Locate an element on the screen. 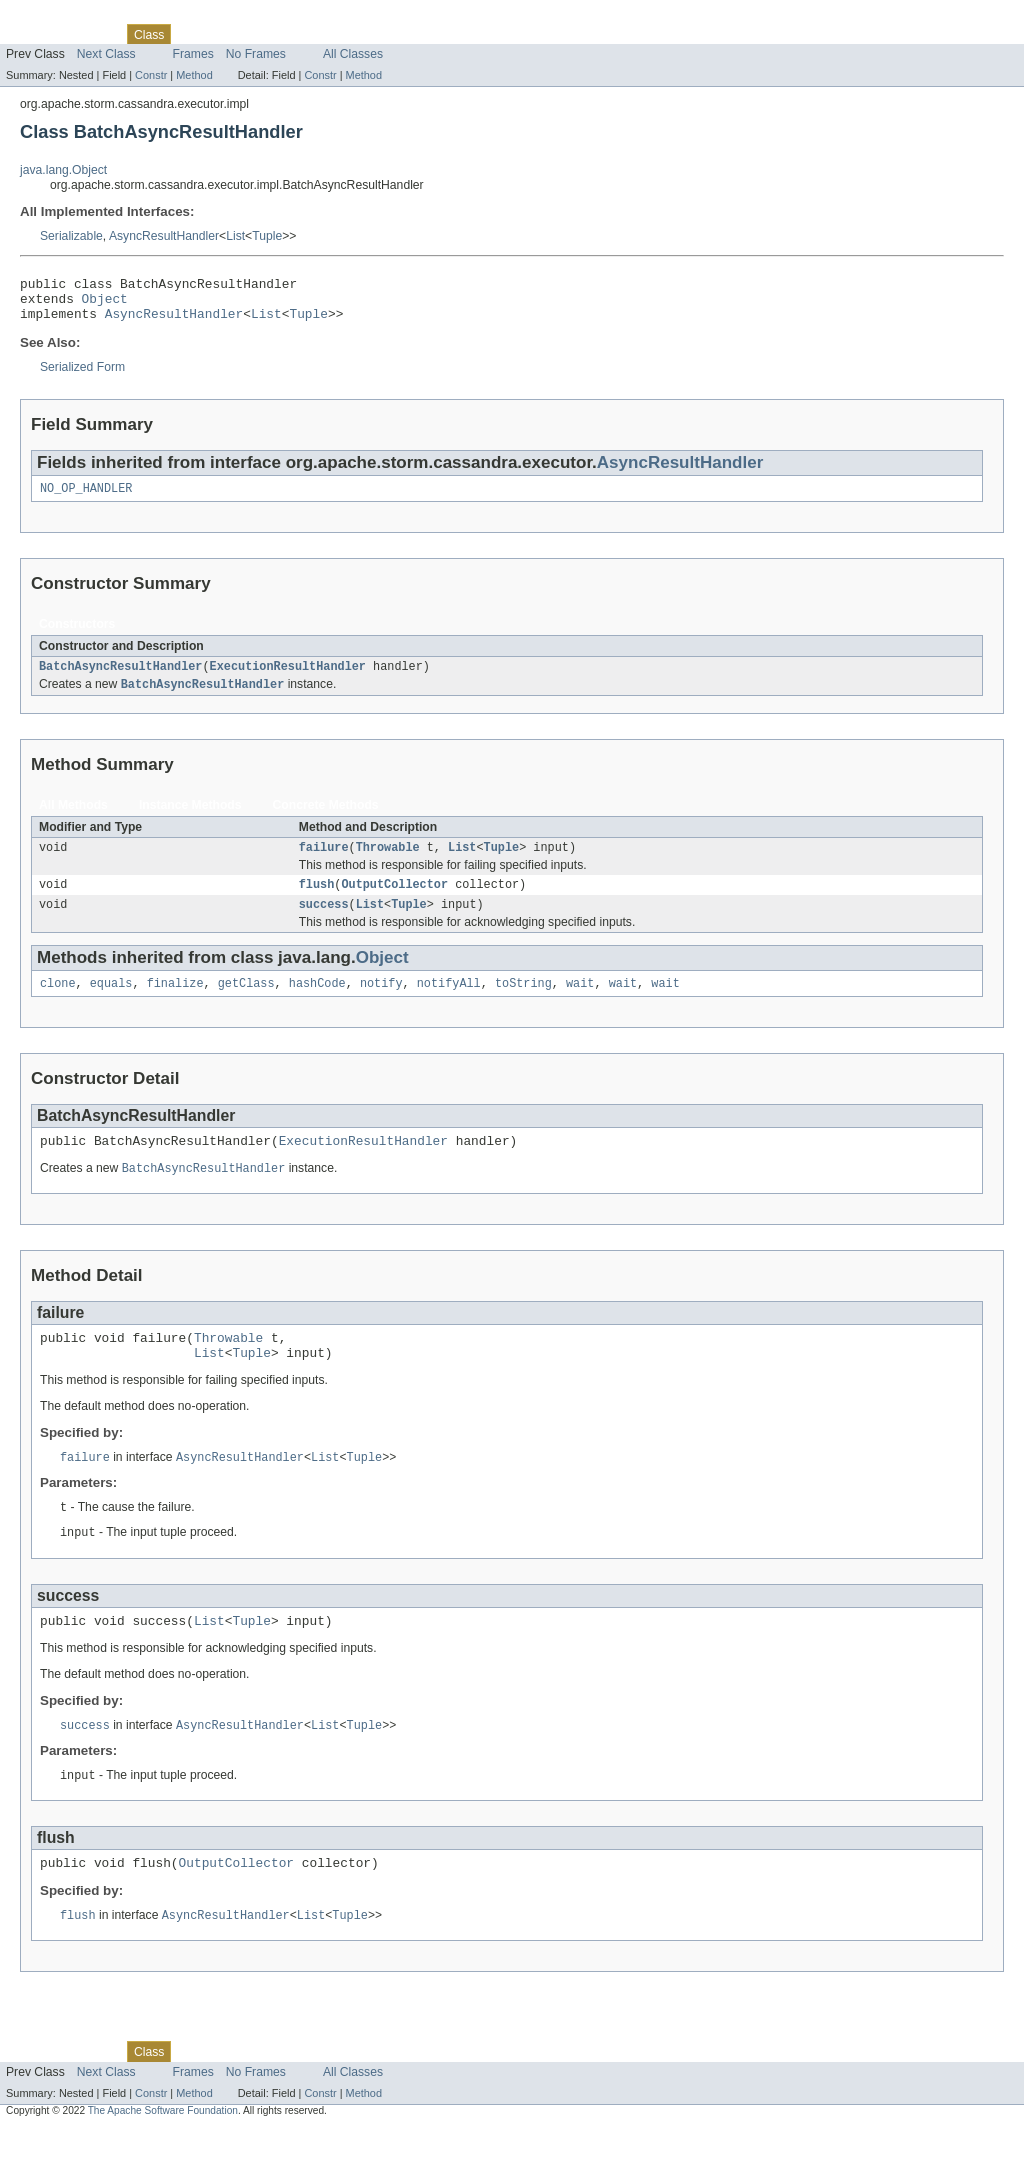  List is located at coordinates (235, 236).